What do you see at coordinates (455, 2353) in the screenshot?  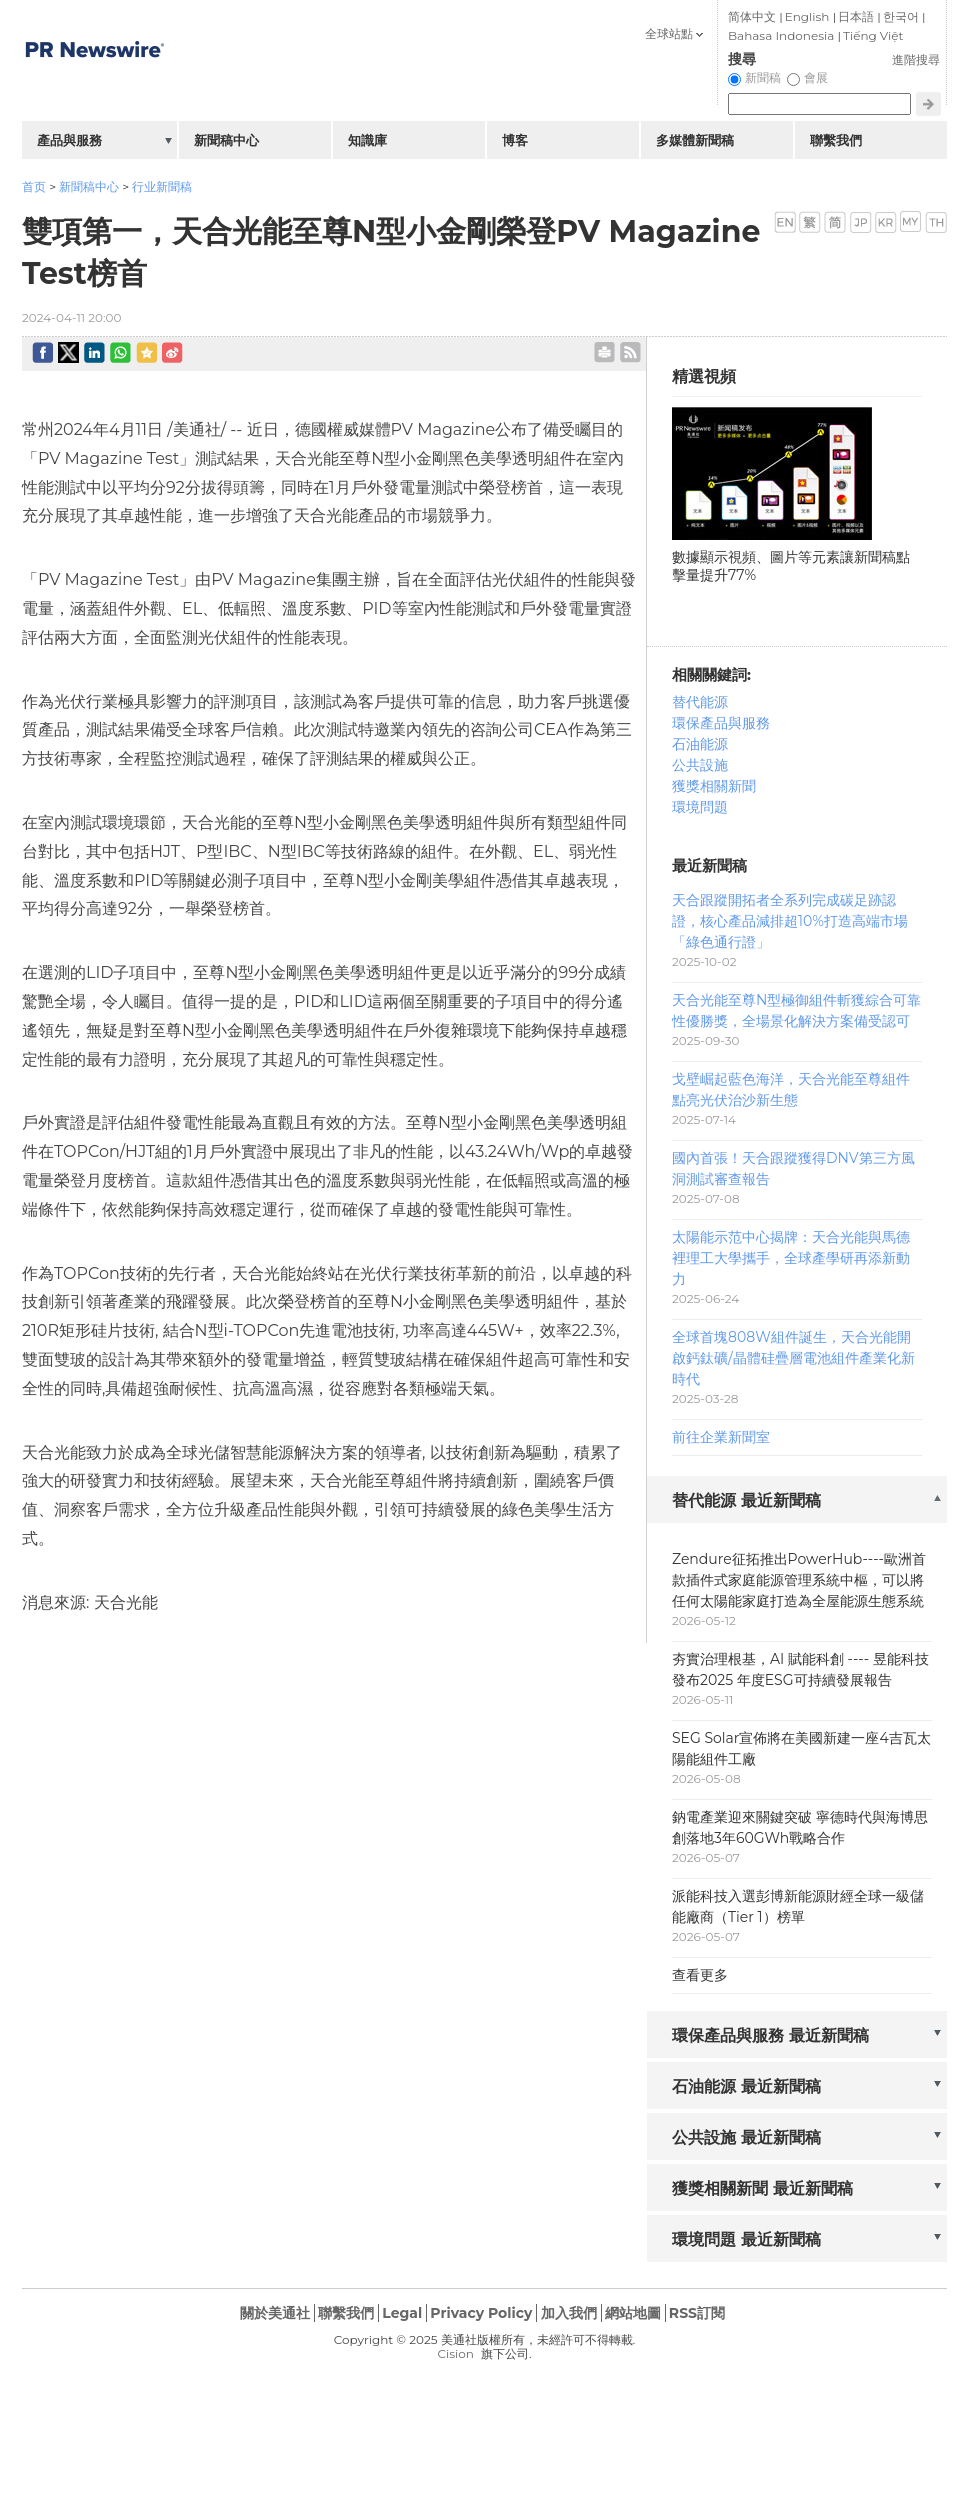 I see `Cision` at bounding box center [455, 2353].